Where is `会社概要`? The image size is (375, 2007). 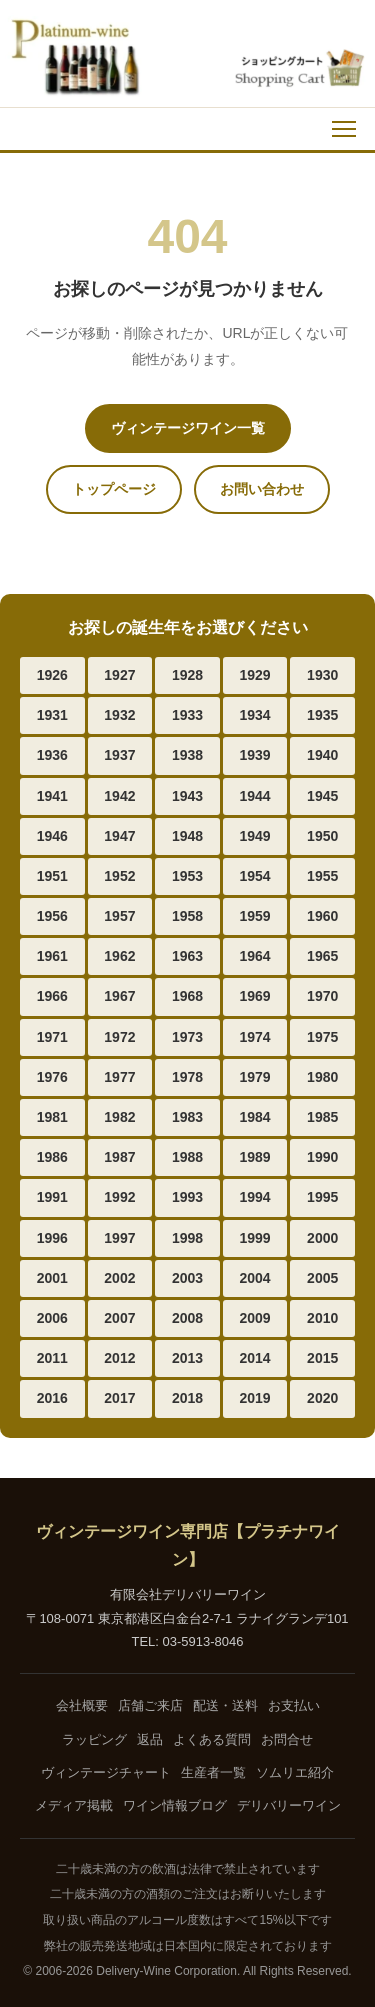 会社概要 is located at coordinates (82, 1705).